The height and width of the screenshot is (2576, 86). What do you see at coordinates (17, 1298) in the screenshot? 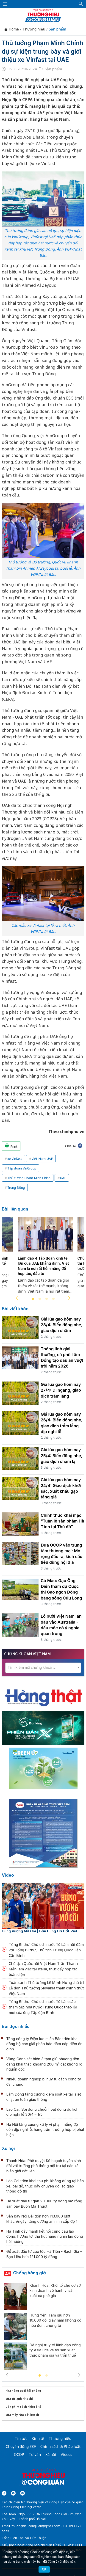
I see `Previous` at bounding box center [17, 1298].